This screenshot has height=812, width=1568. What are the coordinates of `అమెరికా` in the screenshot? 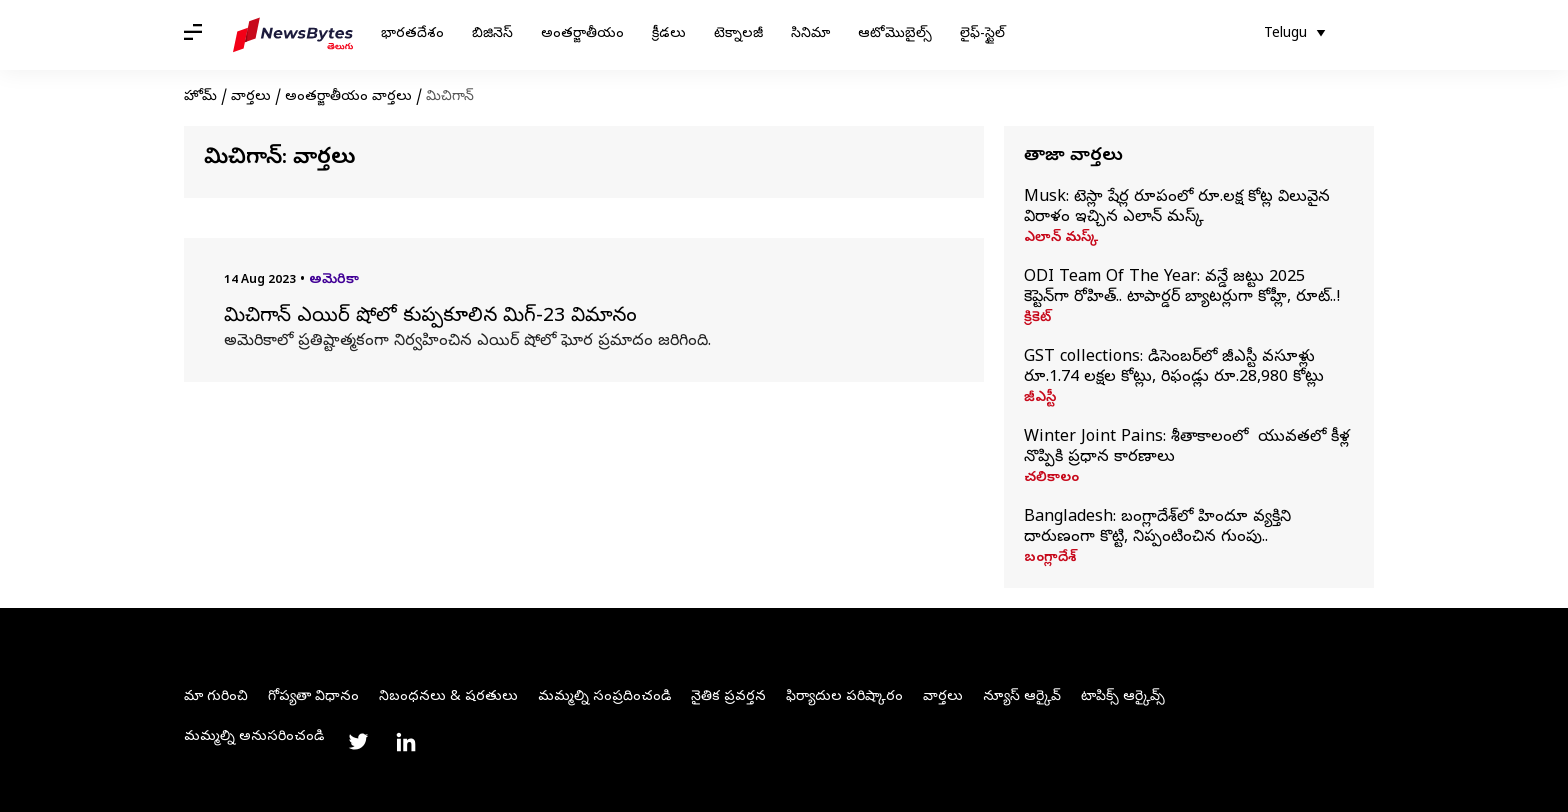 It's located at (334, 280).